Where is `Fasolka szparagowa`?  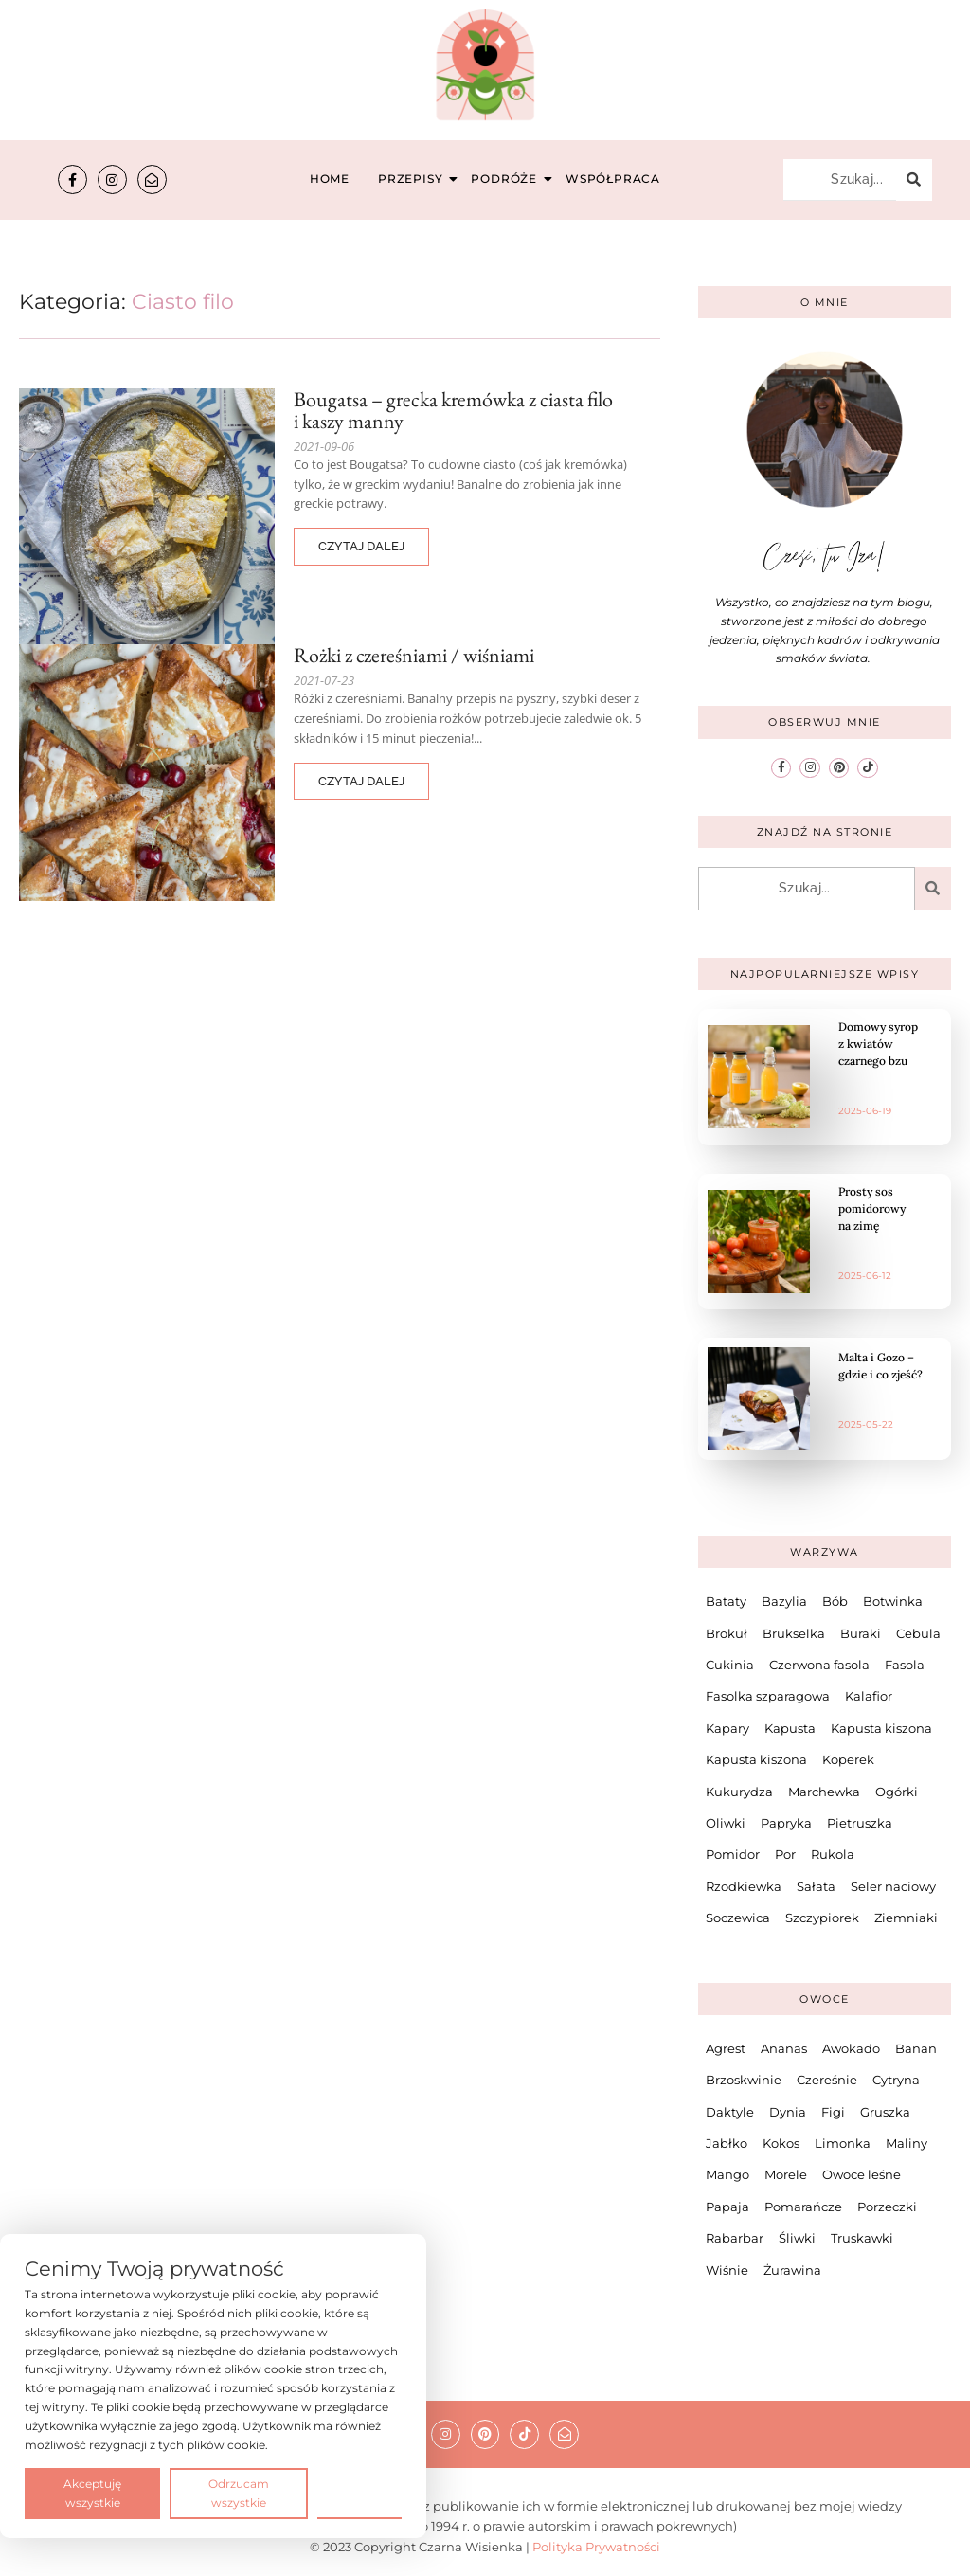
Fasolka szparagowa is located at coordinates (768, 1696).